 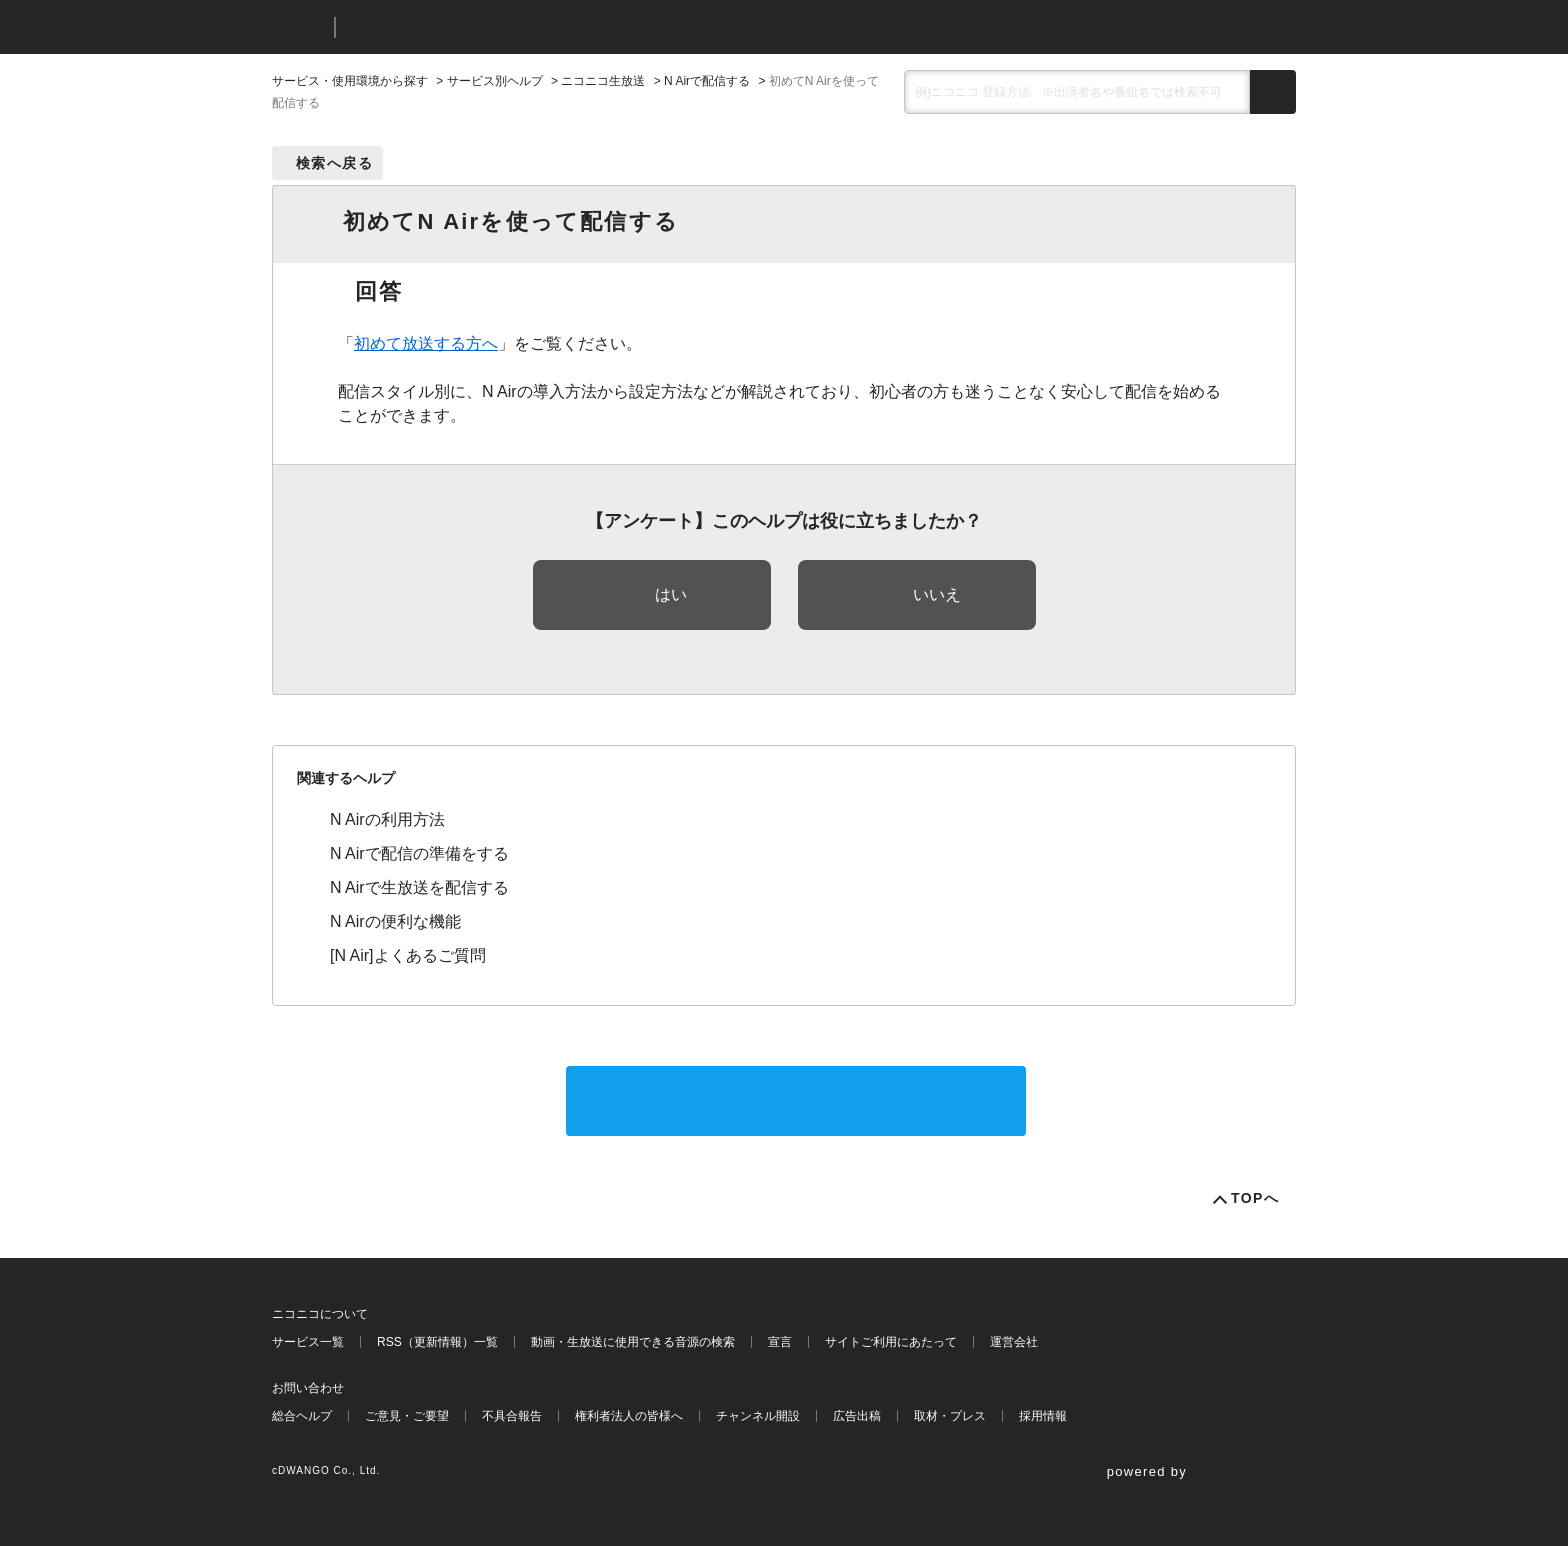 What do you see at coordinates (796, 1100) in the screenshot?
I see `サポートに問い合わせる` at bounding box center [796, 1100].